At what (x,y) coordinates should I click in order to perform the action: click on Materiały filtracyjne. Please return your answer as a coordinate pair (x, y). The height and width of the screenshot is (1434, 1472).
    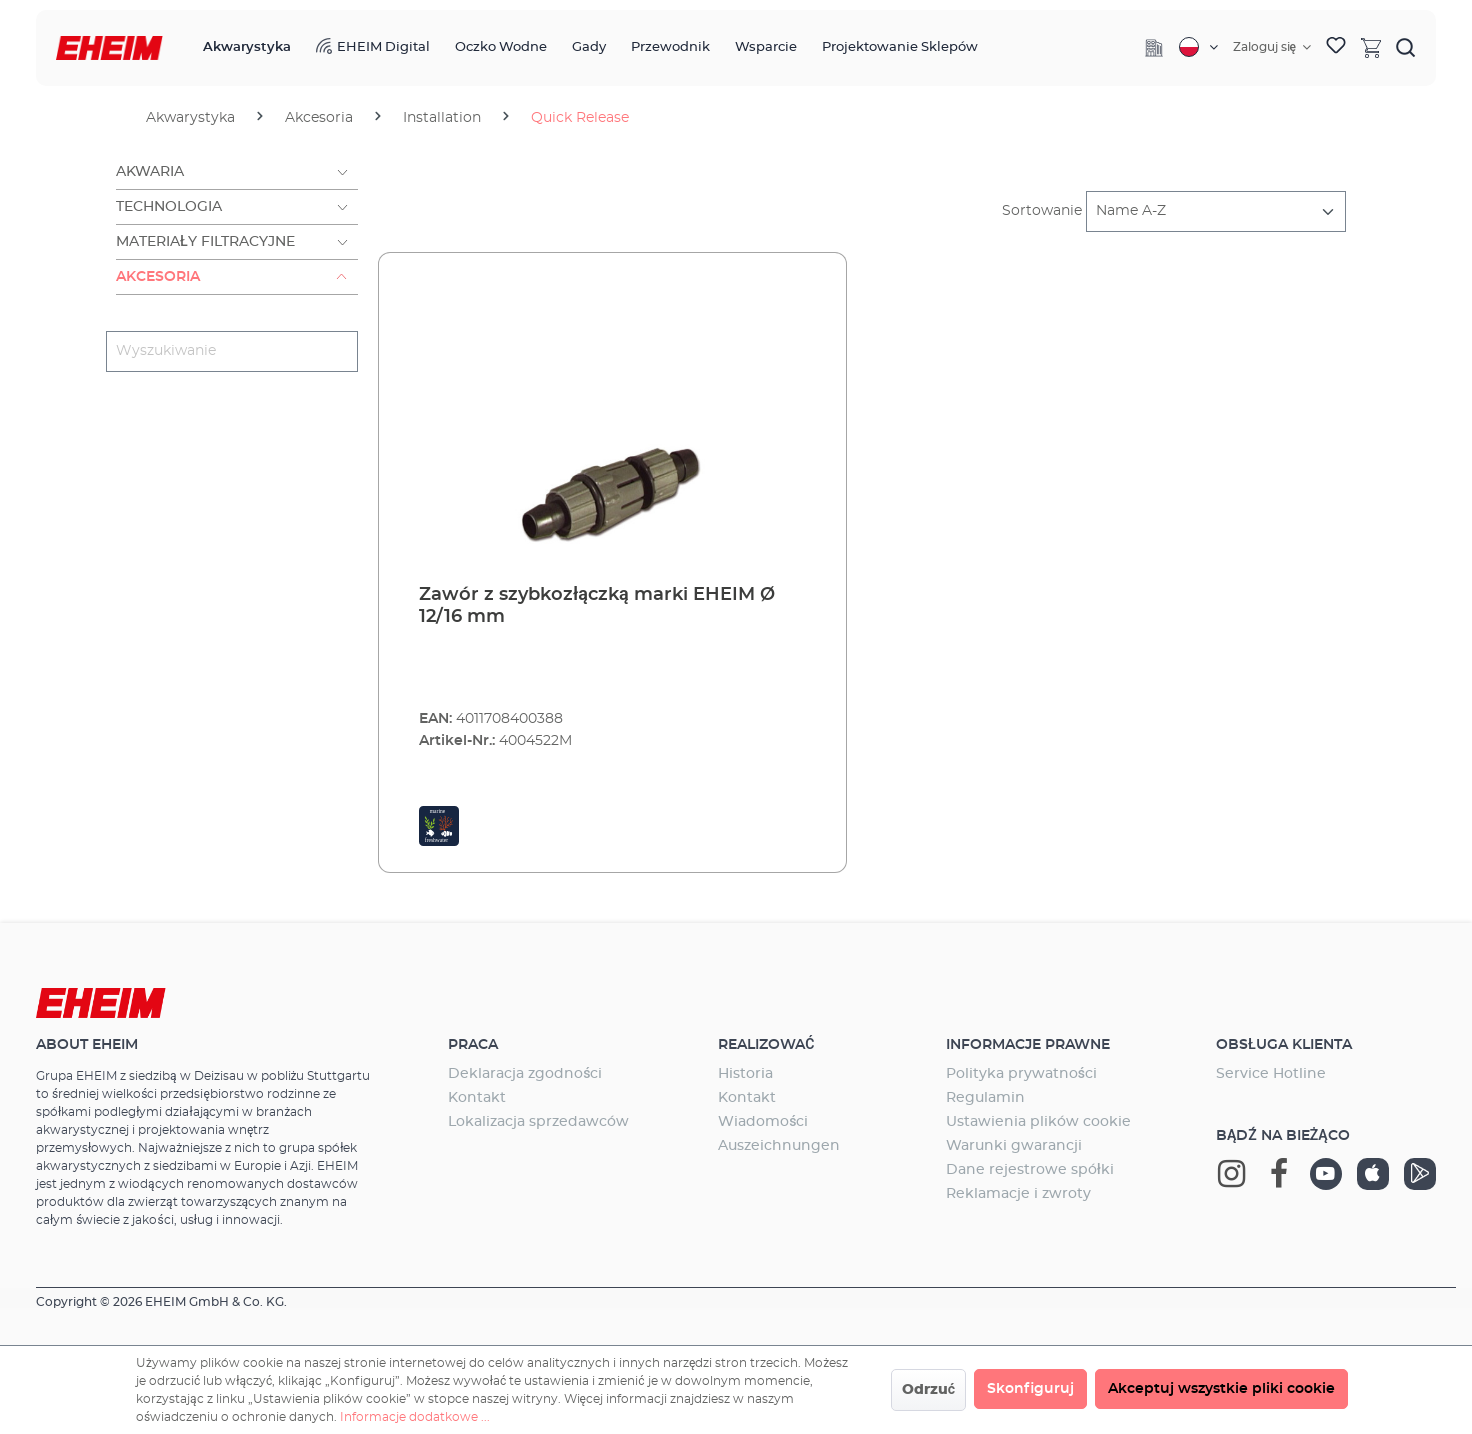
    Looking at the image, I should click on (205, 242).